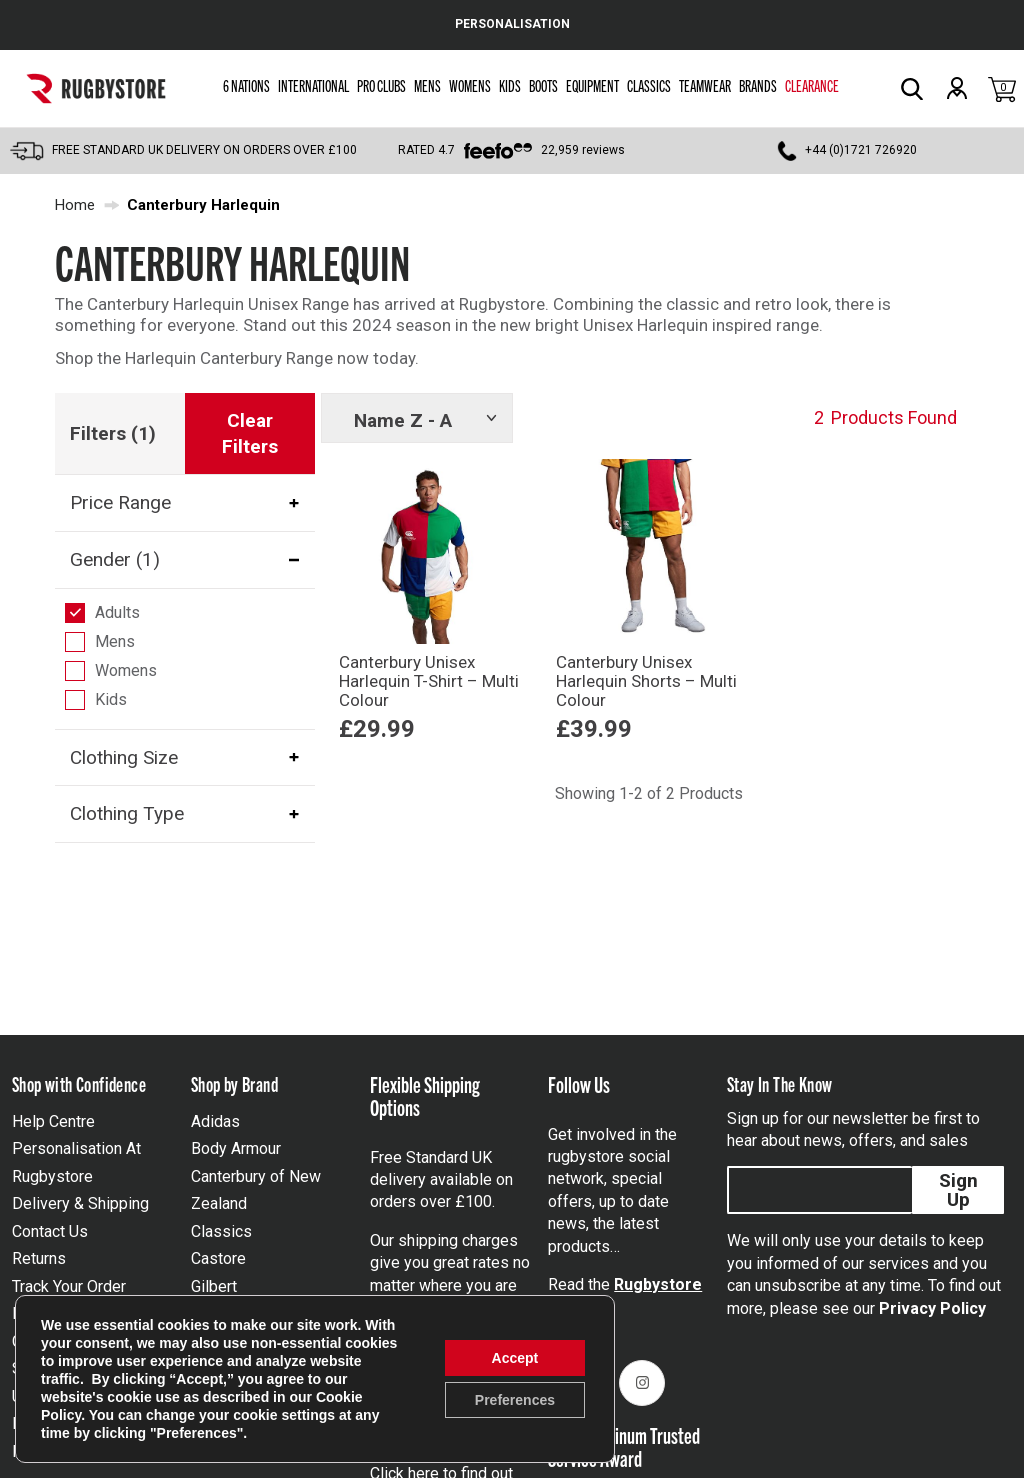 This screenshot has height=1478, width=1024. I want to click on Canterbury Unisex Harlequin Shorts – Multi Colour, so click(646, 681).